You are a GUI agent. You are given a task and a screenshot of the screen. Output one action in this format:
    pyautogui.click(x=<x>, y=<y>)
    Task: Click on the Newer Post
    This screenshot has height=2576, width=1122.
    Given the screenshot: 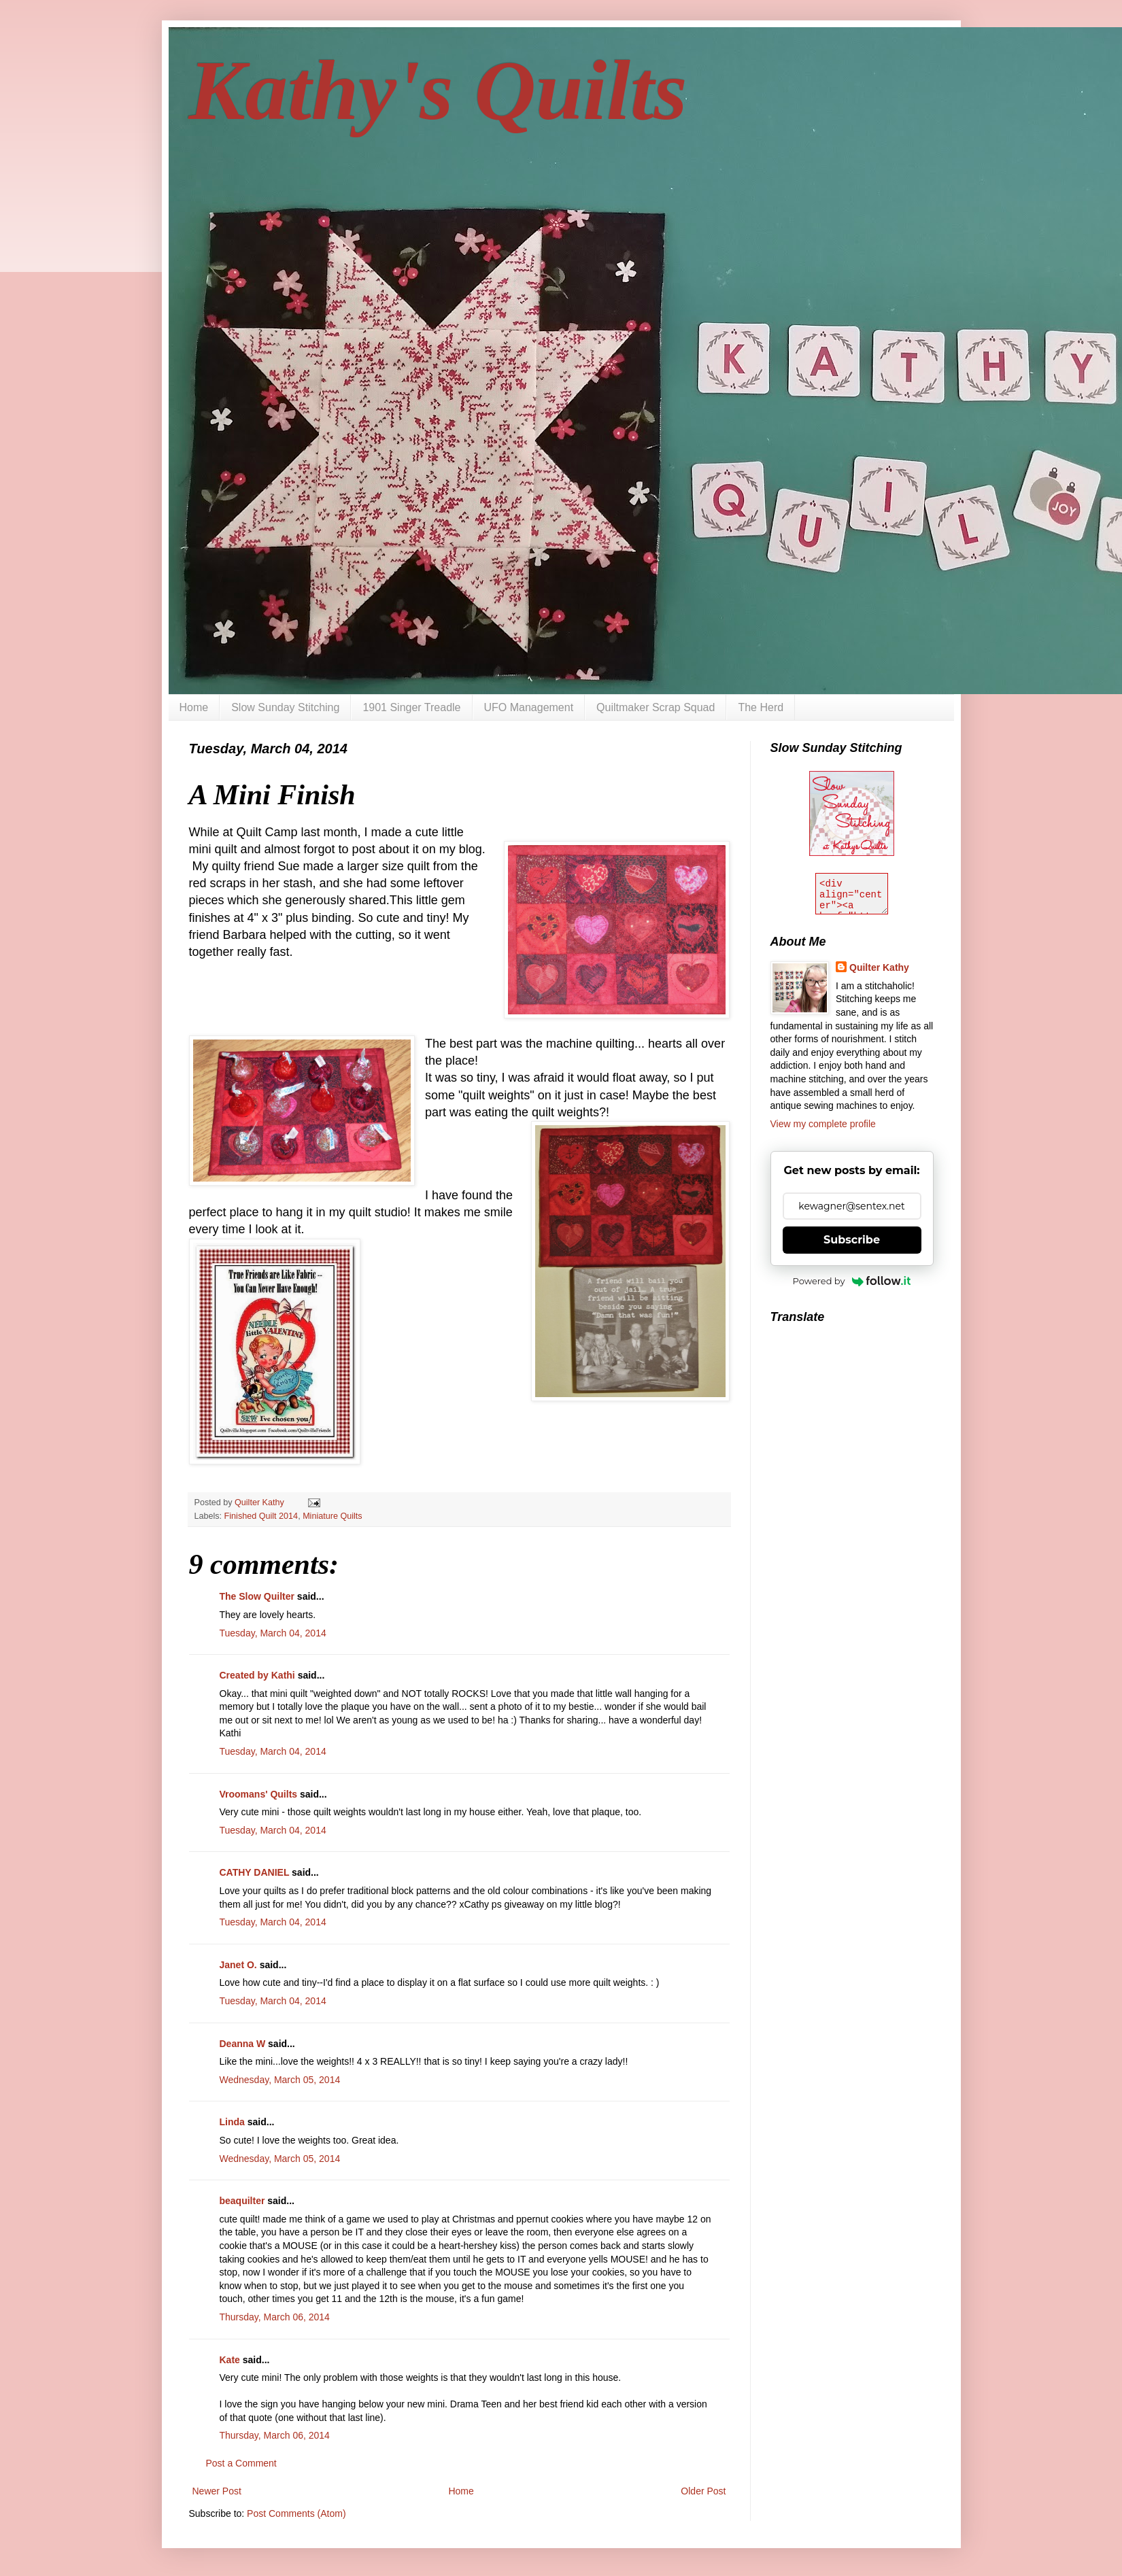 What is the action you would take?
    pyautogui.click(x=216, y=2491)
    